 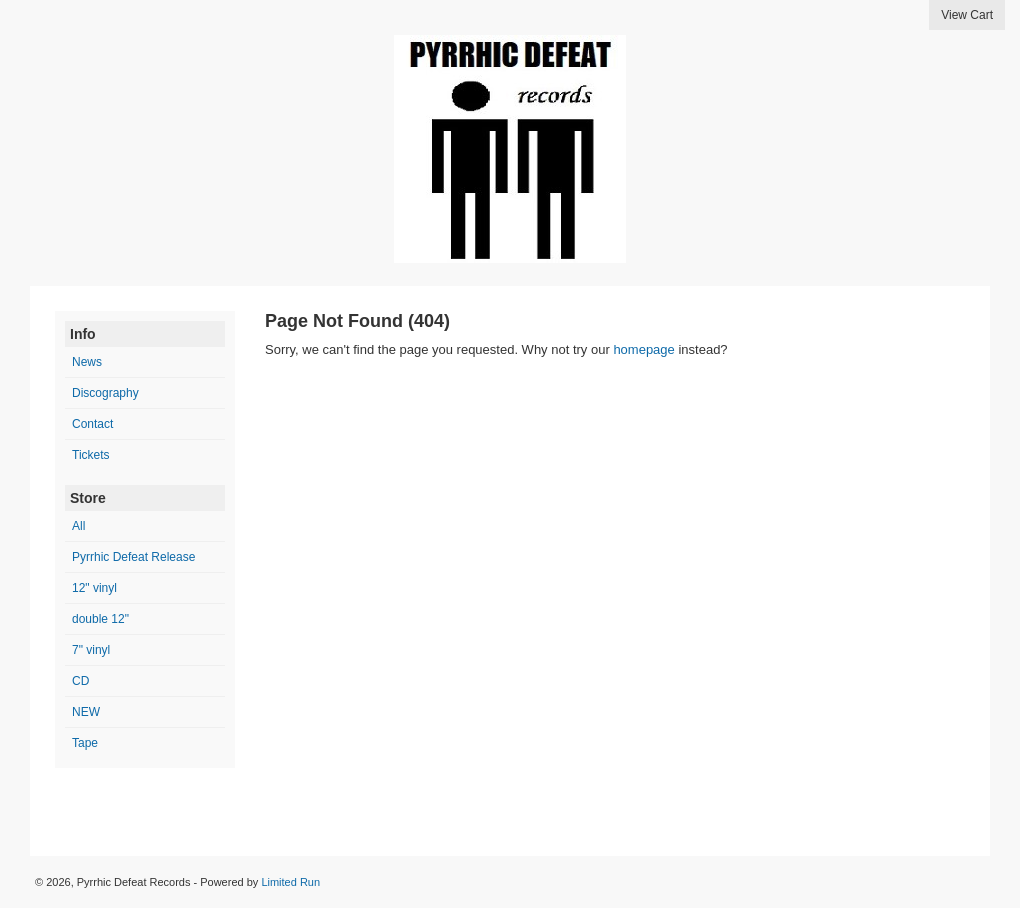 I want to click on 12" vinyl, so click(x=94, y=588).